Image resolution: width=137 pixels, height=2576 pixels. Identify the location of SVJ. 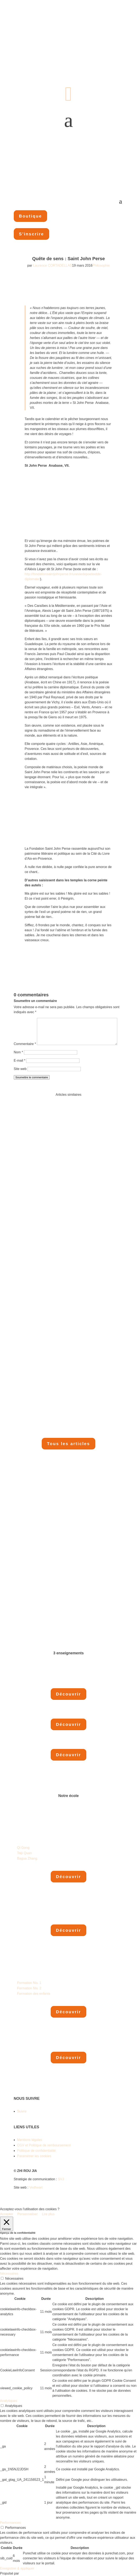
(61, 2179).